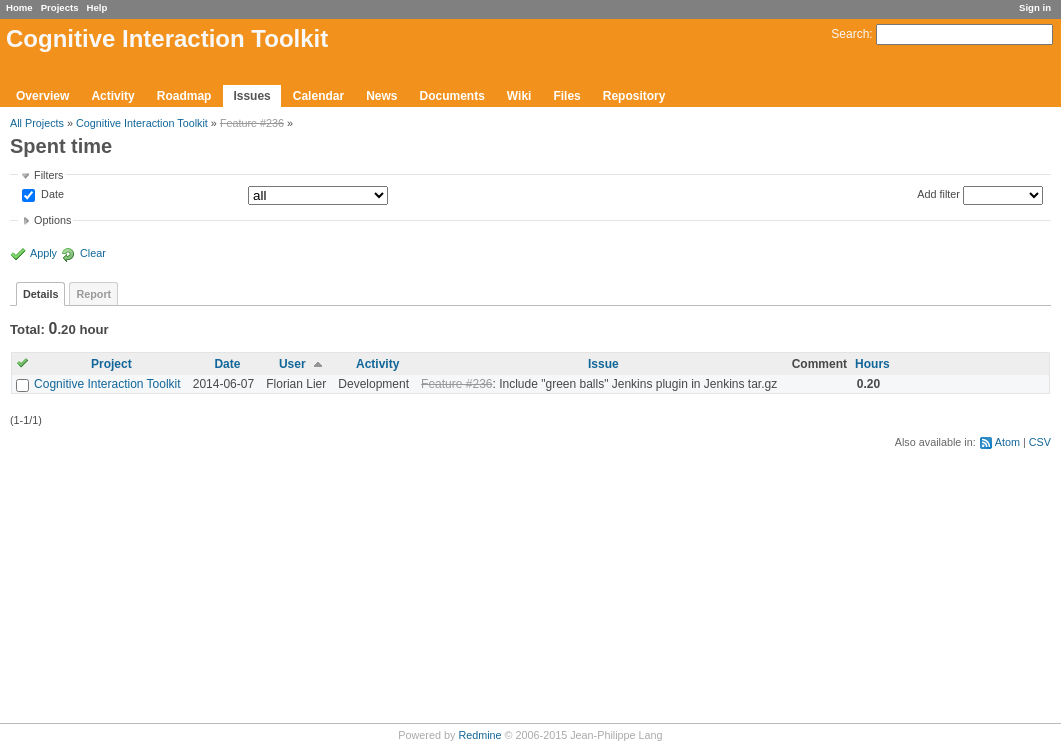  What do you see at coordinates (184, 96) in the screenshot?
I see `Roadmap` at bounding box center [184, 96].